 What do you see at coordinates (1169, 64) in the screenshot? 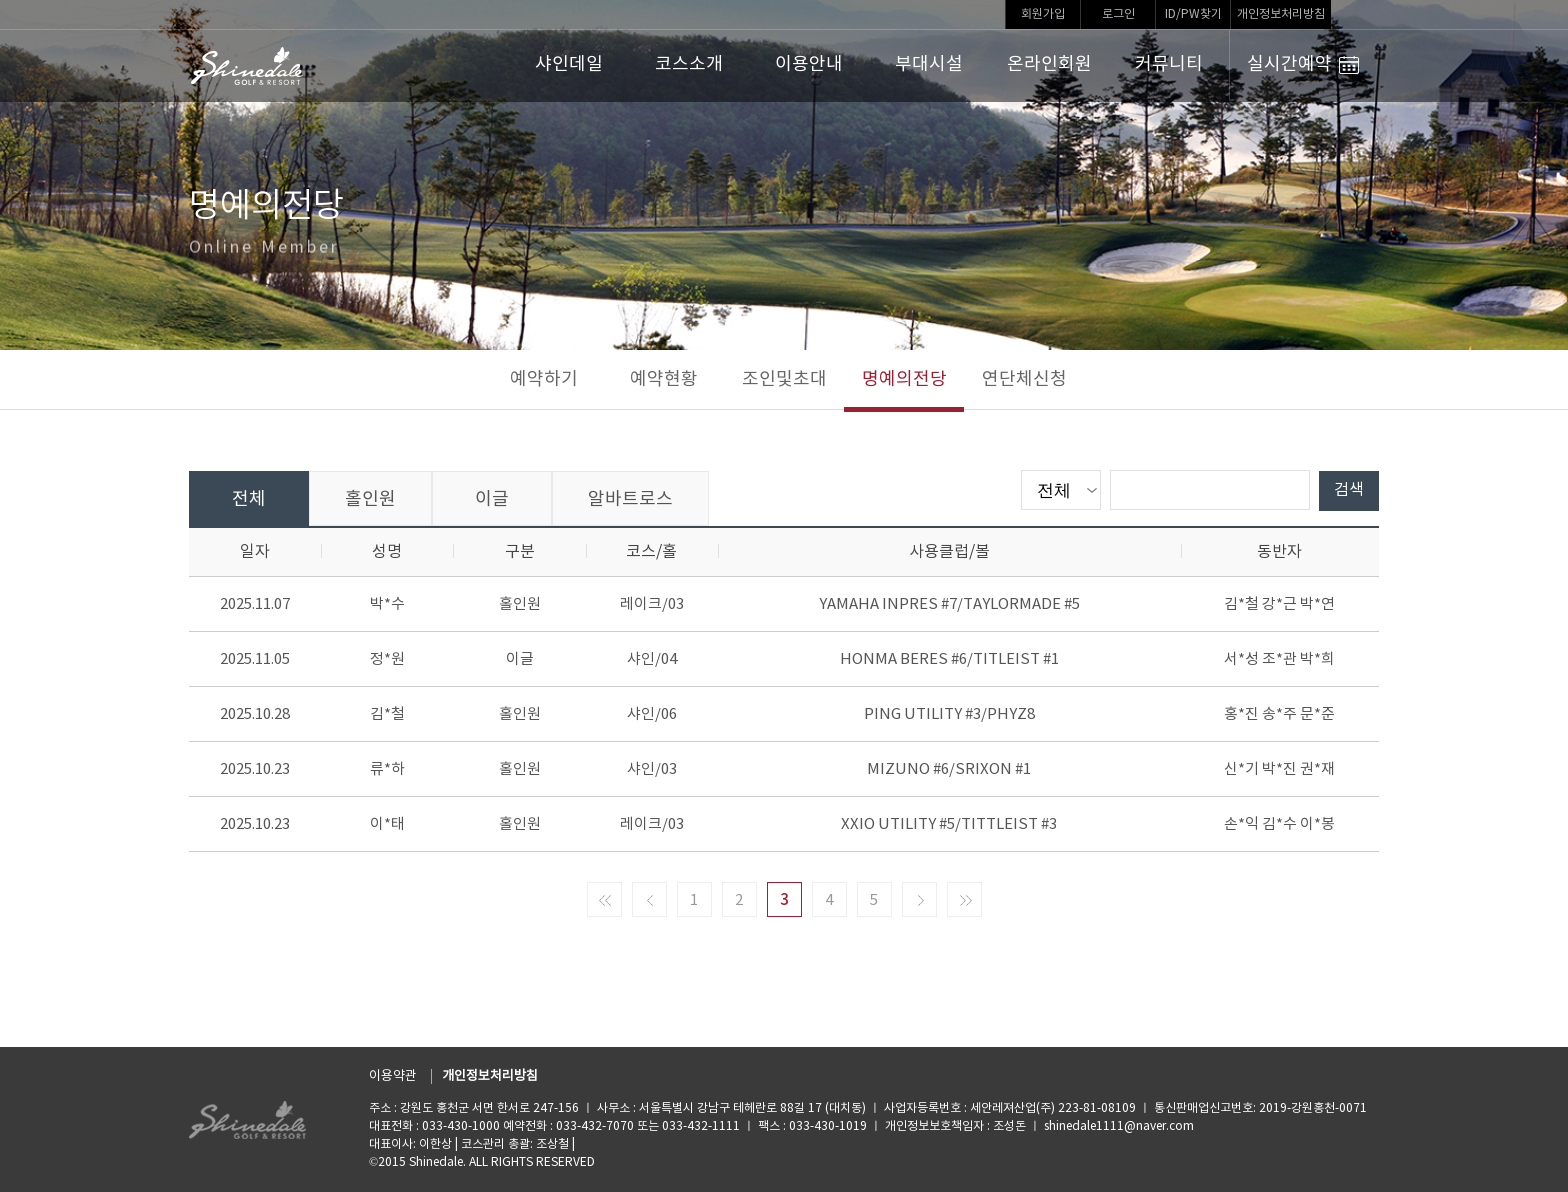
I see `커뮤니티` at bounding box center [1169, 64].